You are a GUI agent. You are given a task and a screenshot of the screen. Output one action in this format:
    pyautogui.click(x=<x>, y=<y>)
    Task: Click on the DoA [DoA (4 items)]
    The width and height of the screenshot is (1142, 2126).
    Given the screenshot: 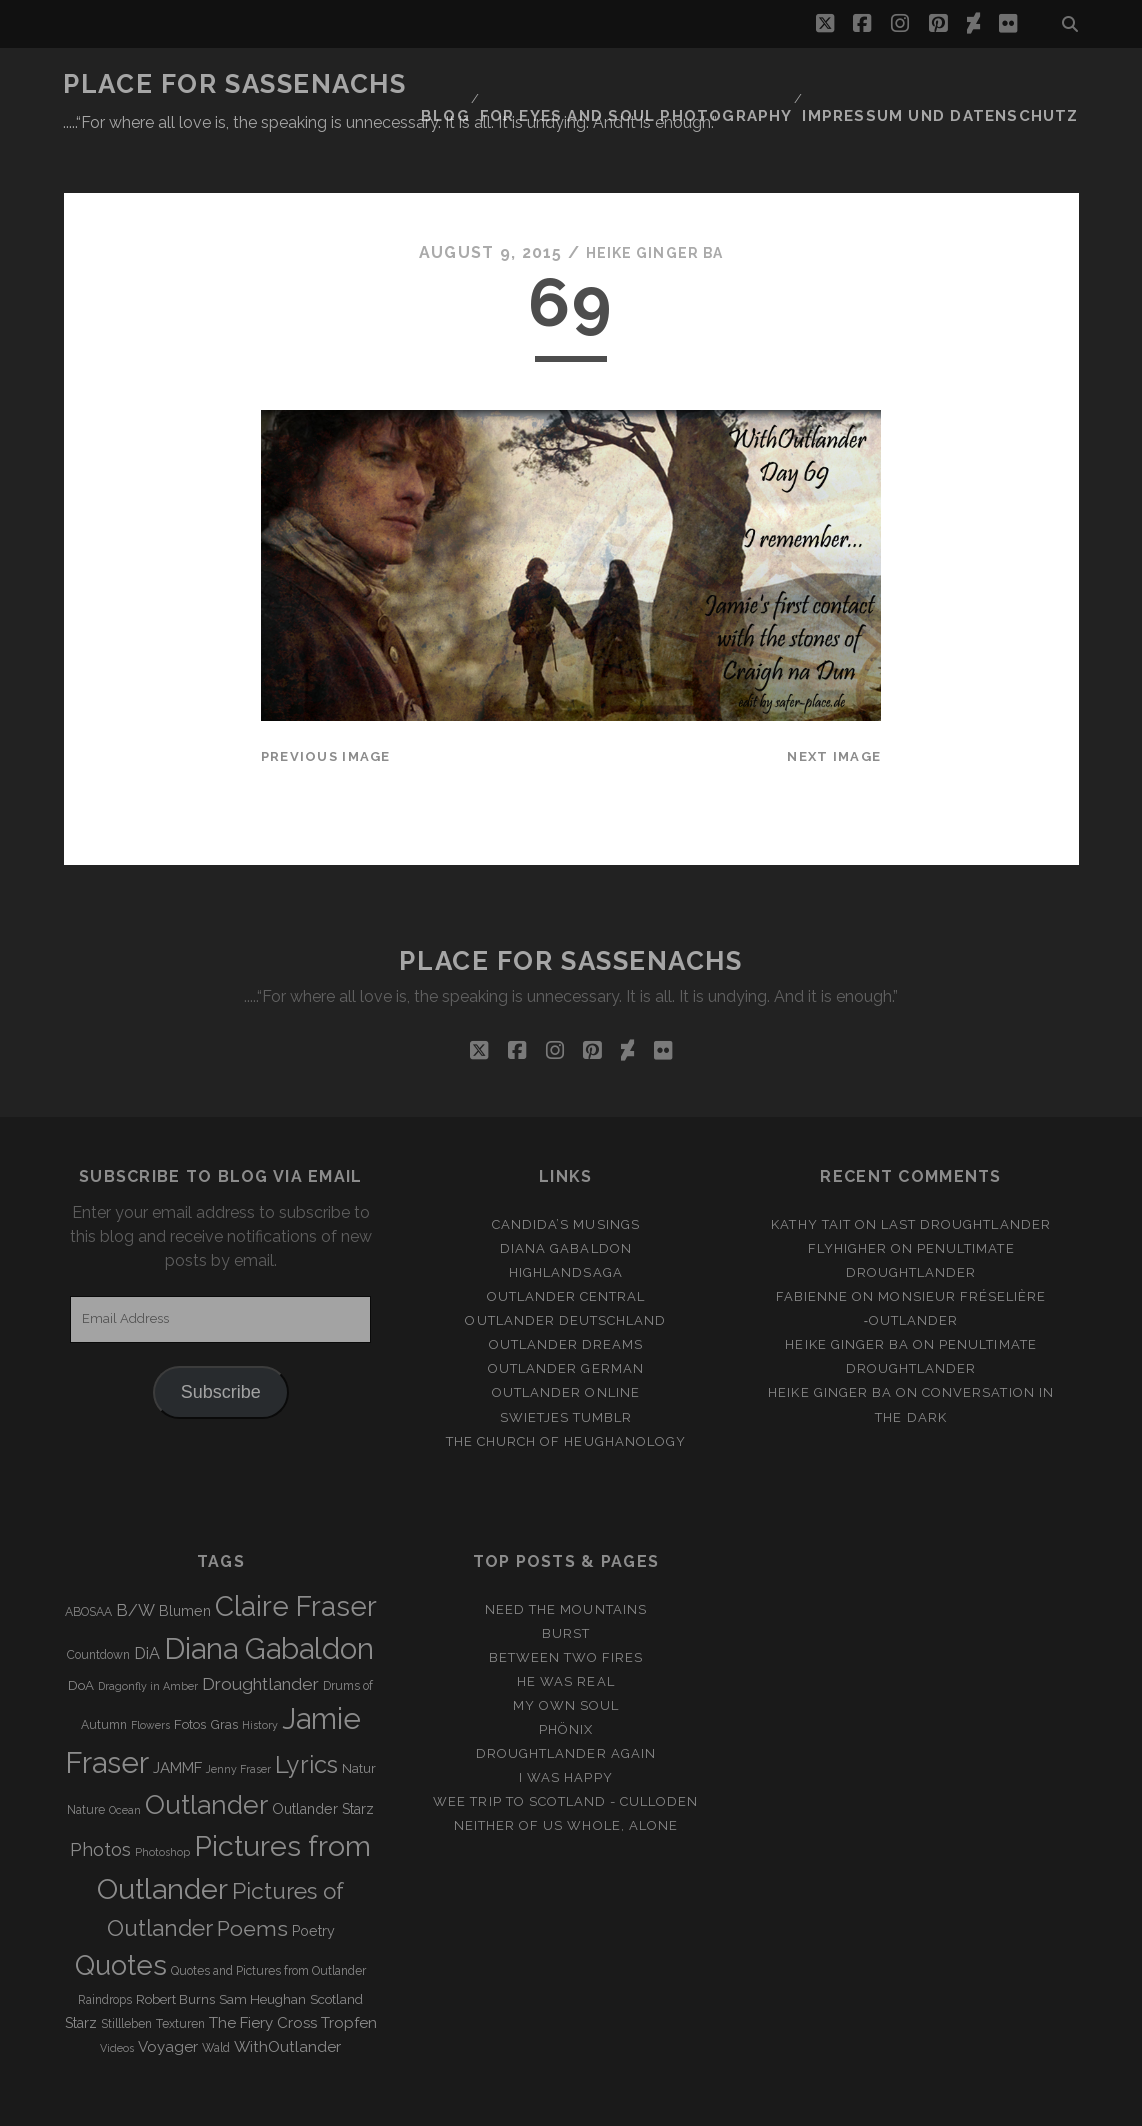 What is the action you would take?
    pyautogui.click(x=81, y=1637)
    